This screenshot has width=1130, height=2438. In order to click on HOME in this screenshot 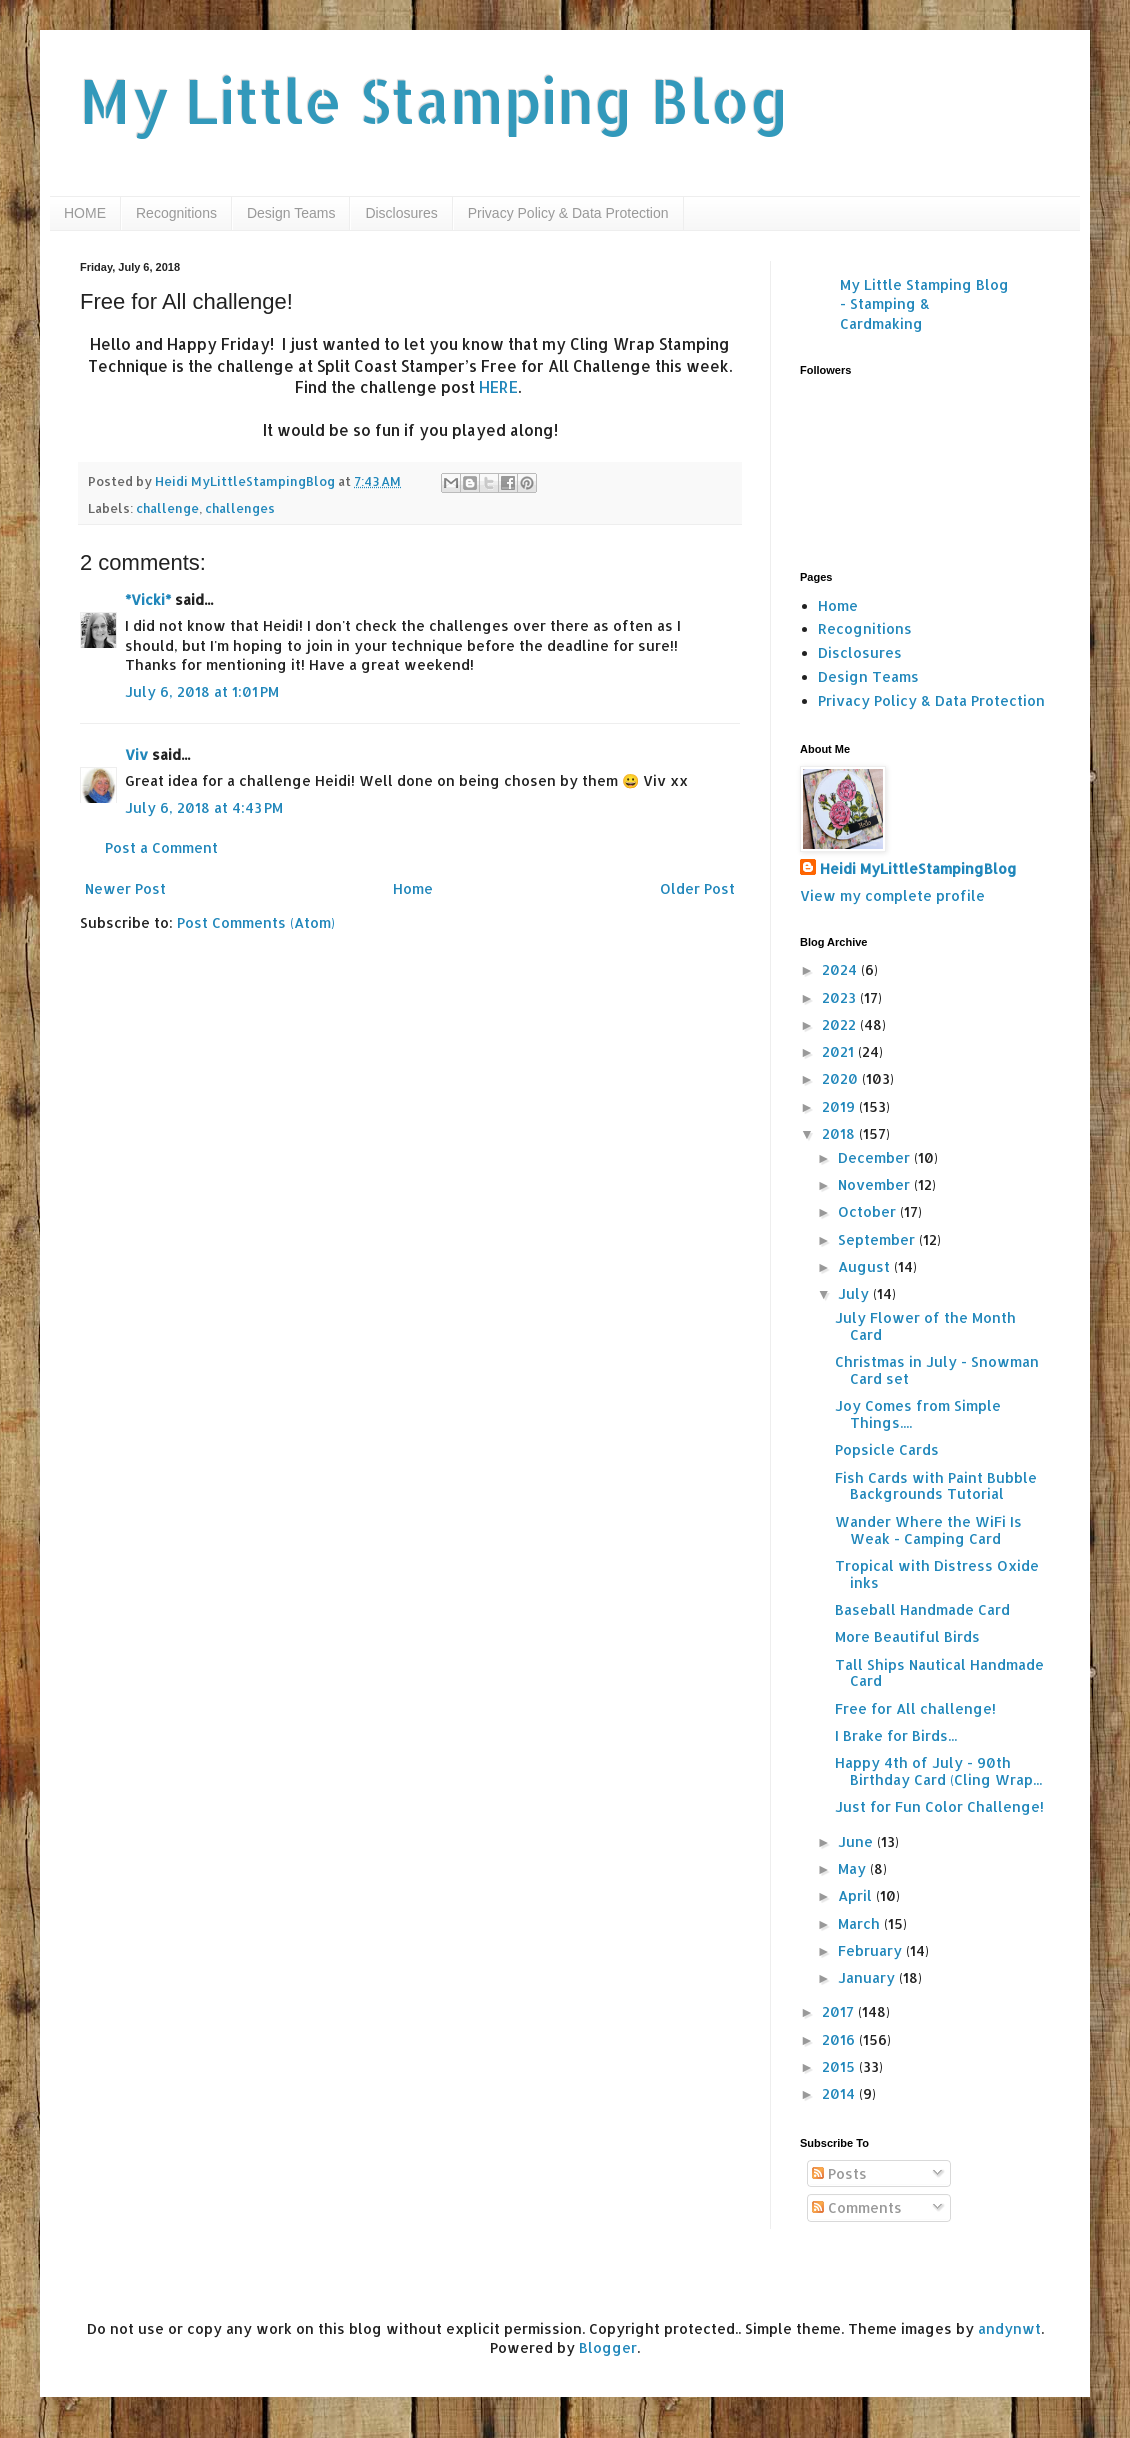, I will do `click(85, 213)`.